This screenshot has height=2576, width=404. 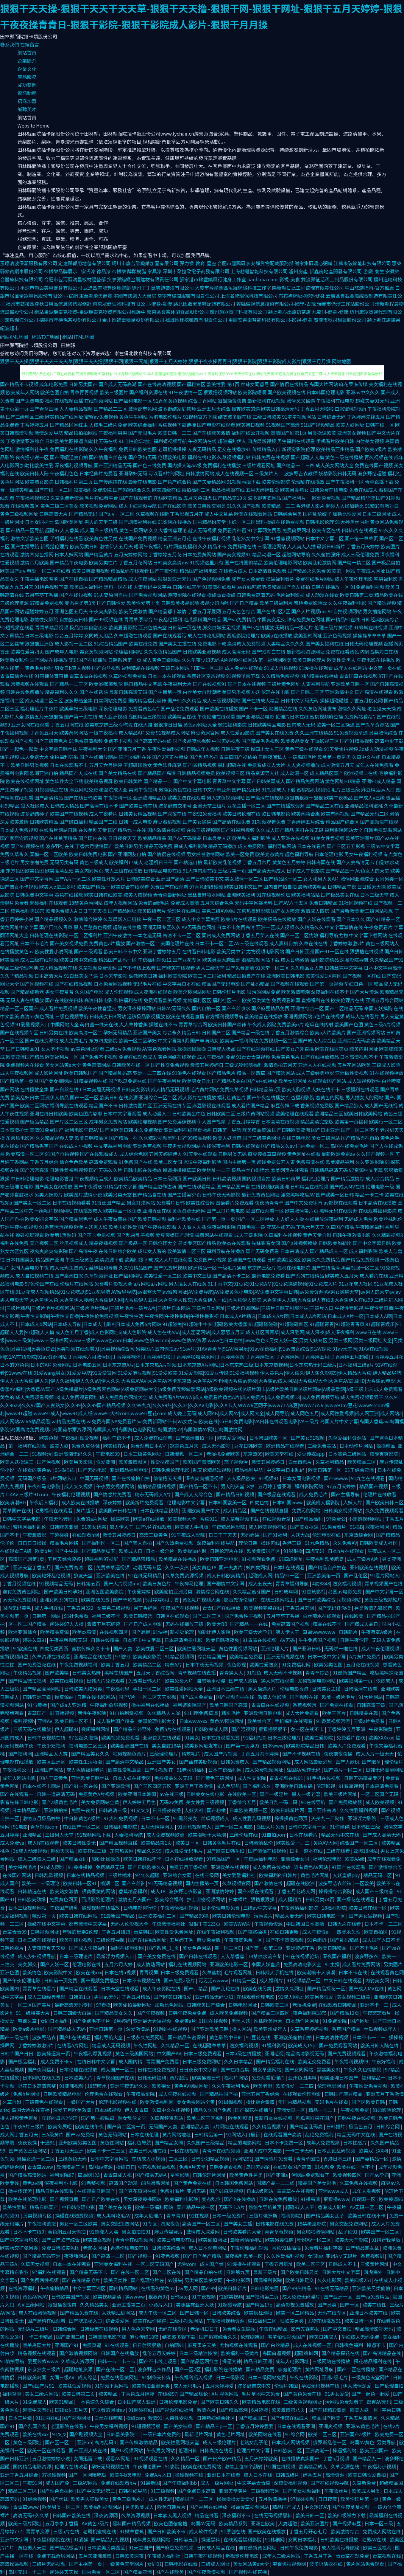 What do you see at coordinates (25, 546) in the screenshot?
I see `国产主播导航` at bounding box center [25, 546].